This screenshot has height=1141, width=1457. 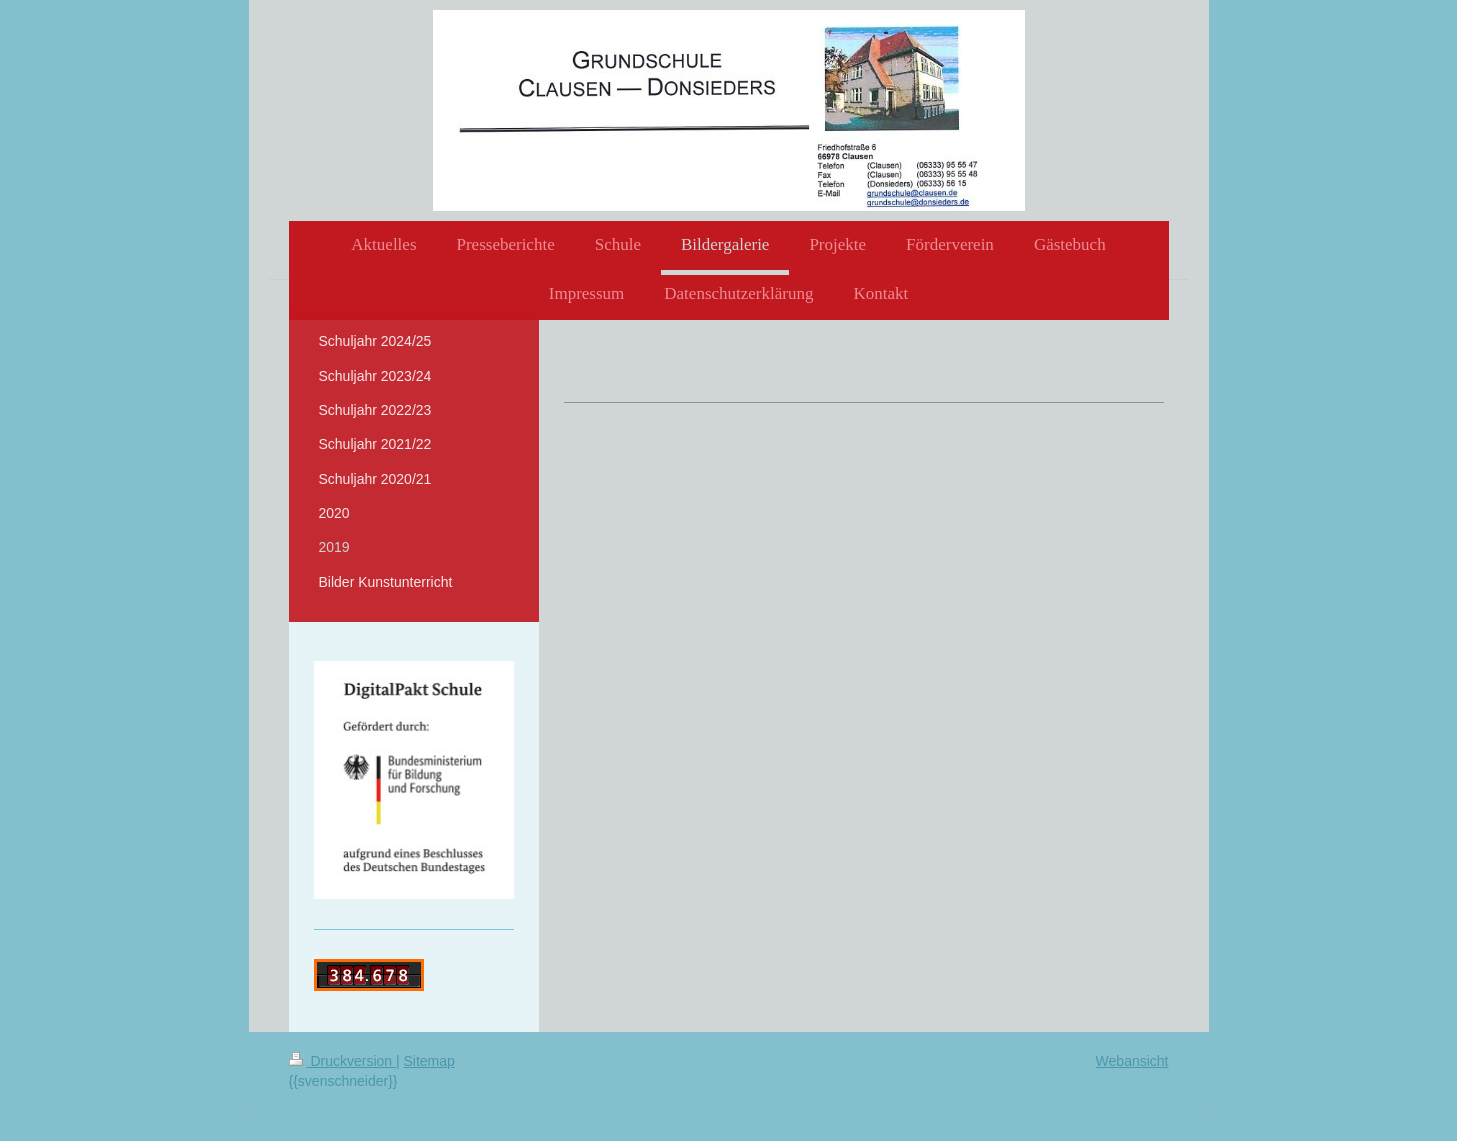 I want to click on Webansicht, so click(x=1132, y=1061).